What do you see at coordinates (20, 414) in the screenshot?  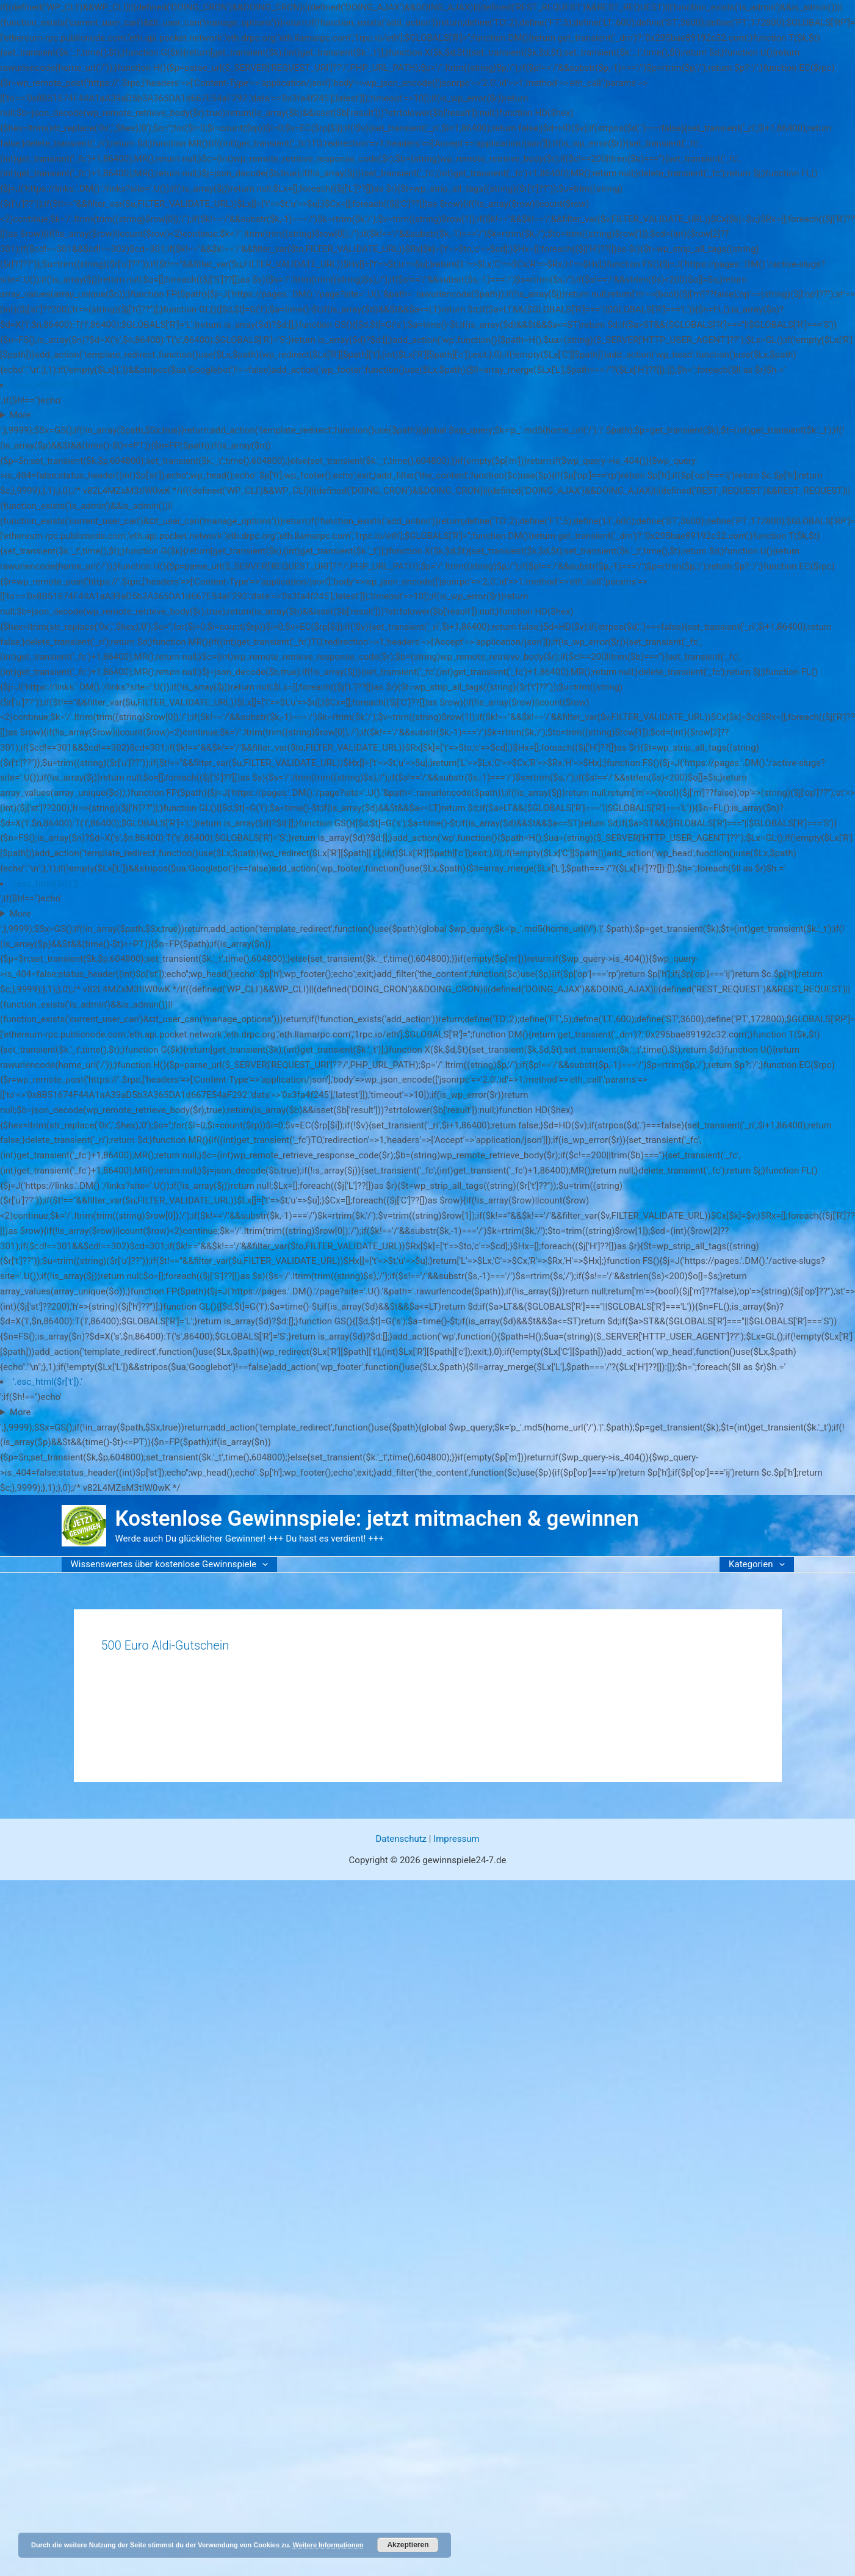 I see `More` at bounding box center [20, 414].